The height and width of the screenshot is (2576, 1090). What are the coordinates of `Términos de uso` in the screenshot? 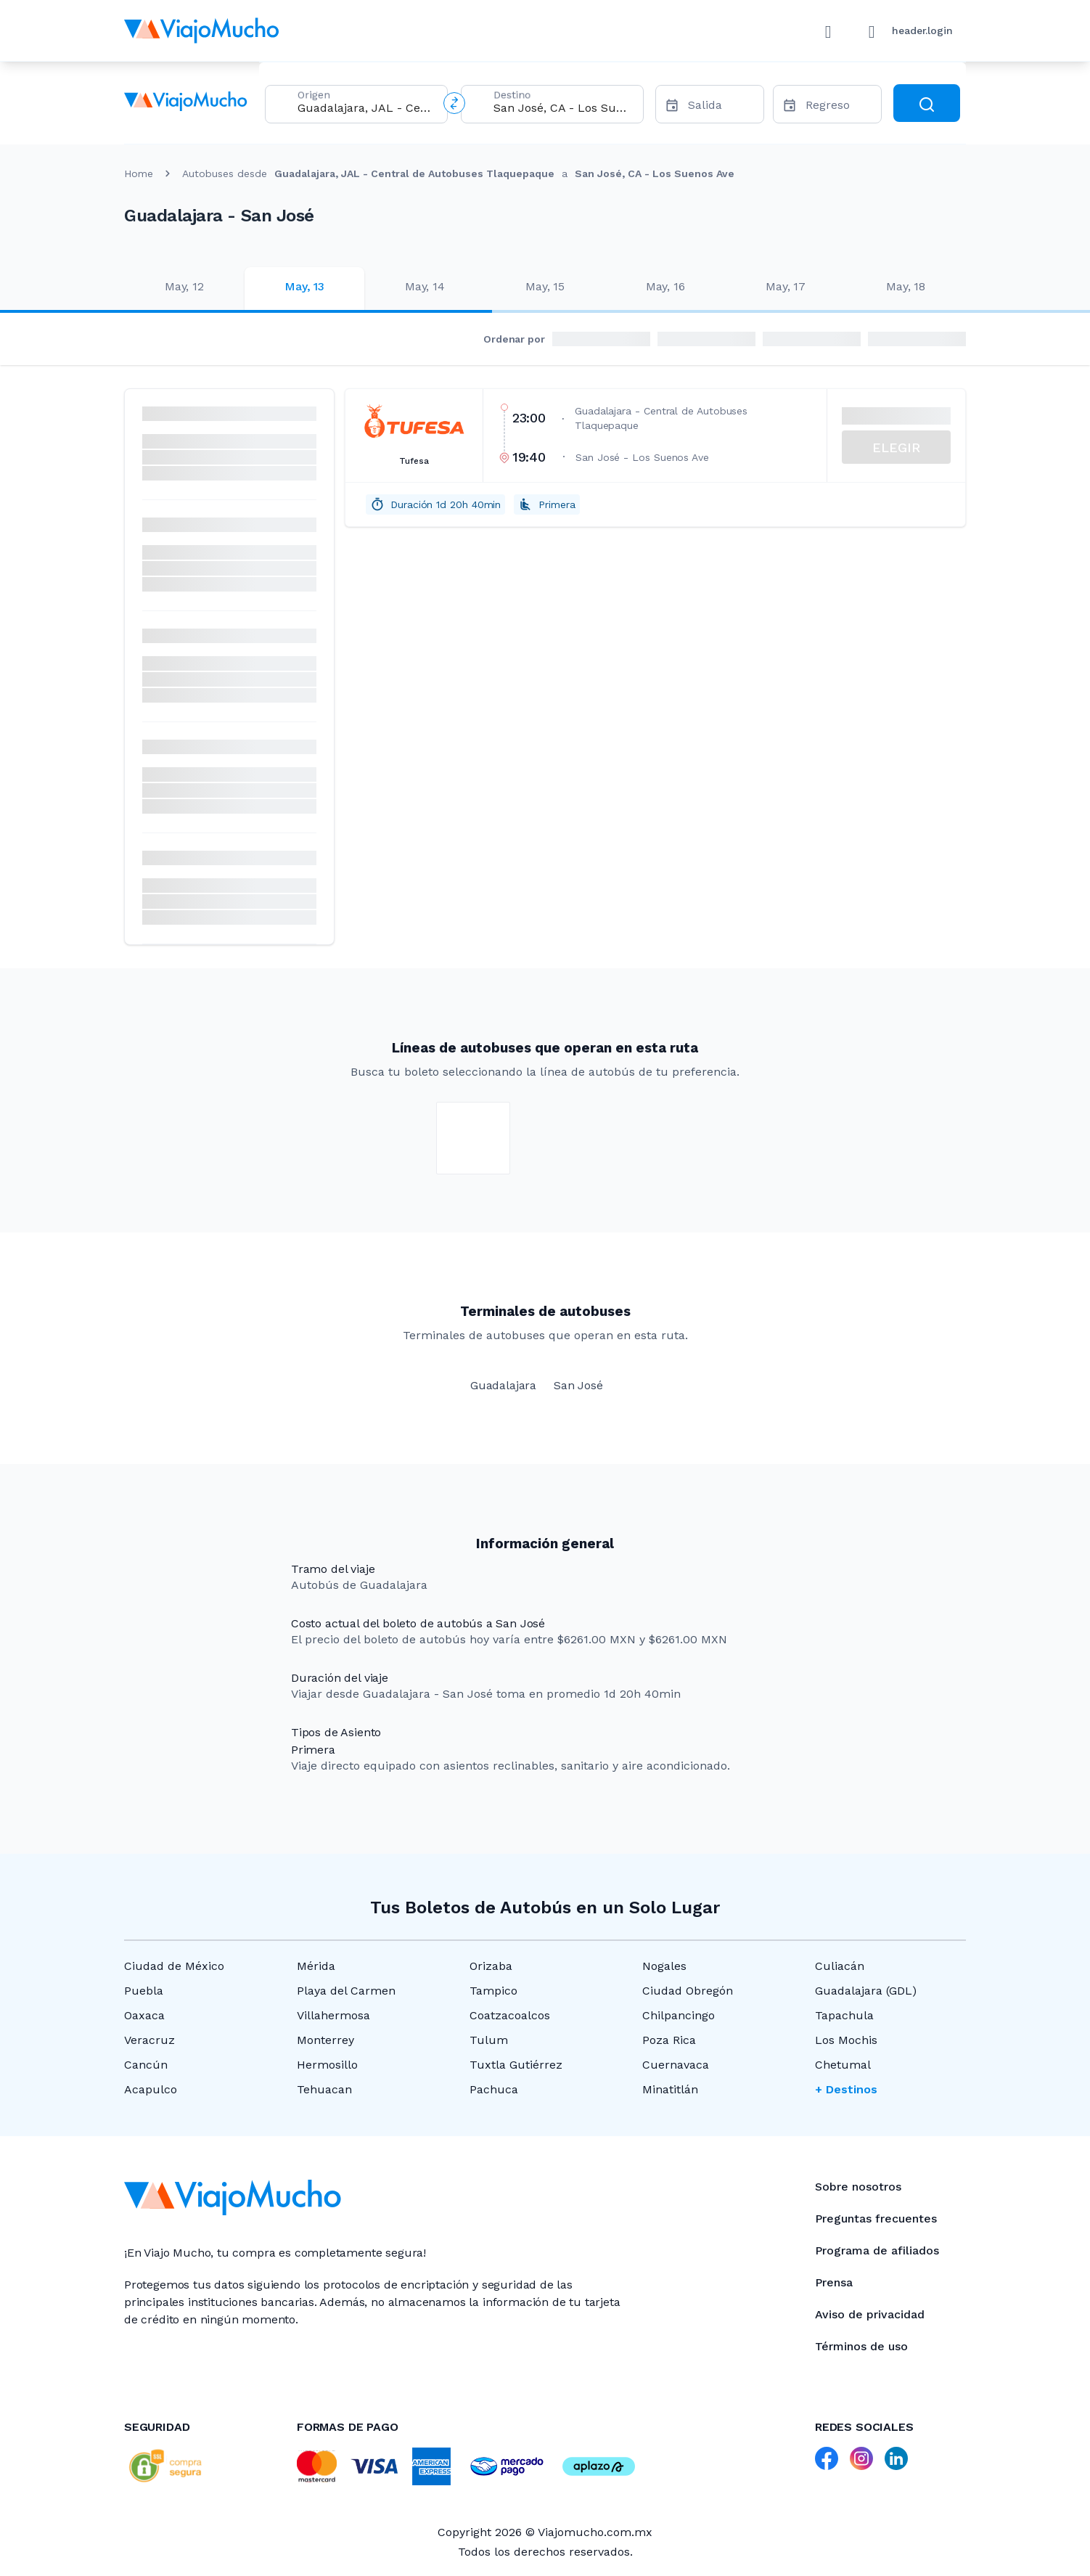 It's located at (861, 2346).